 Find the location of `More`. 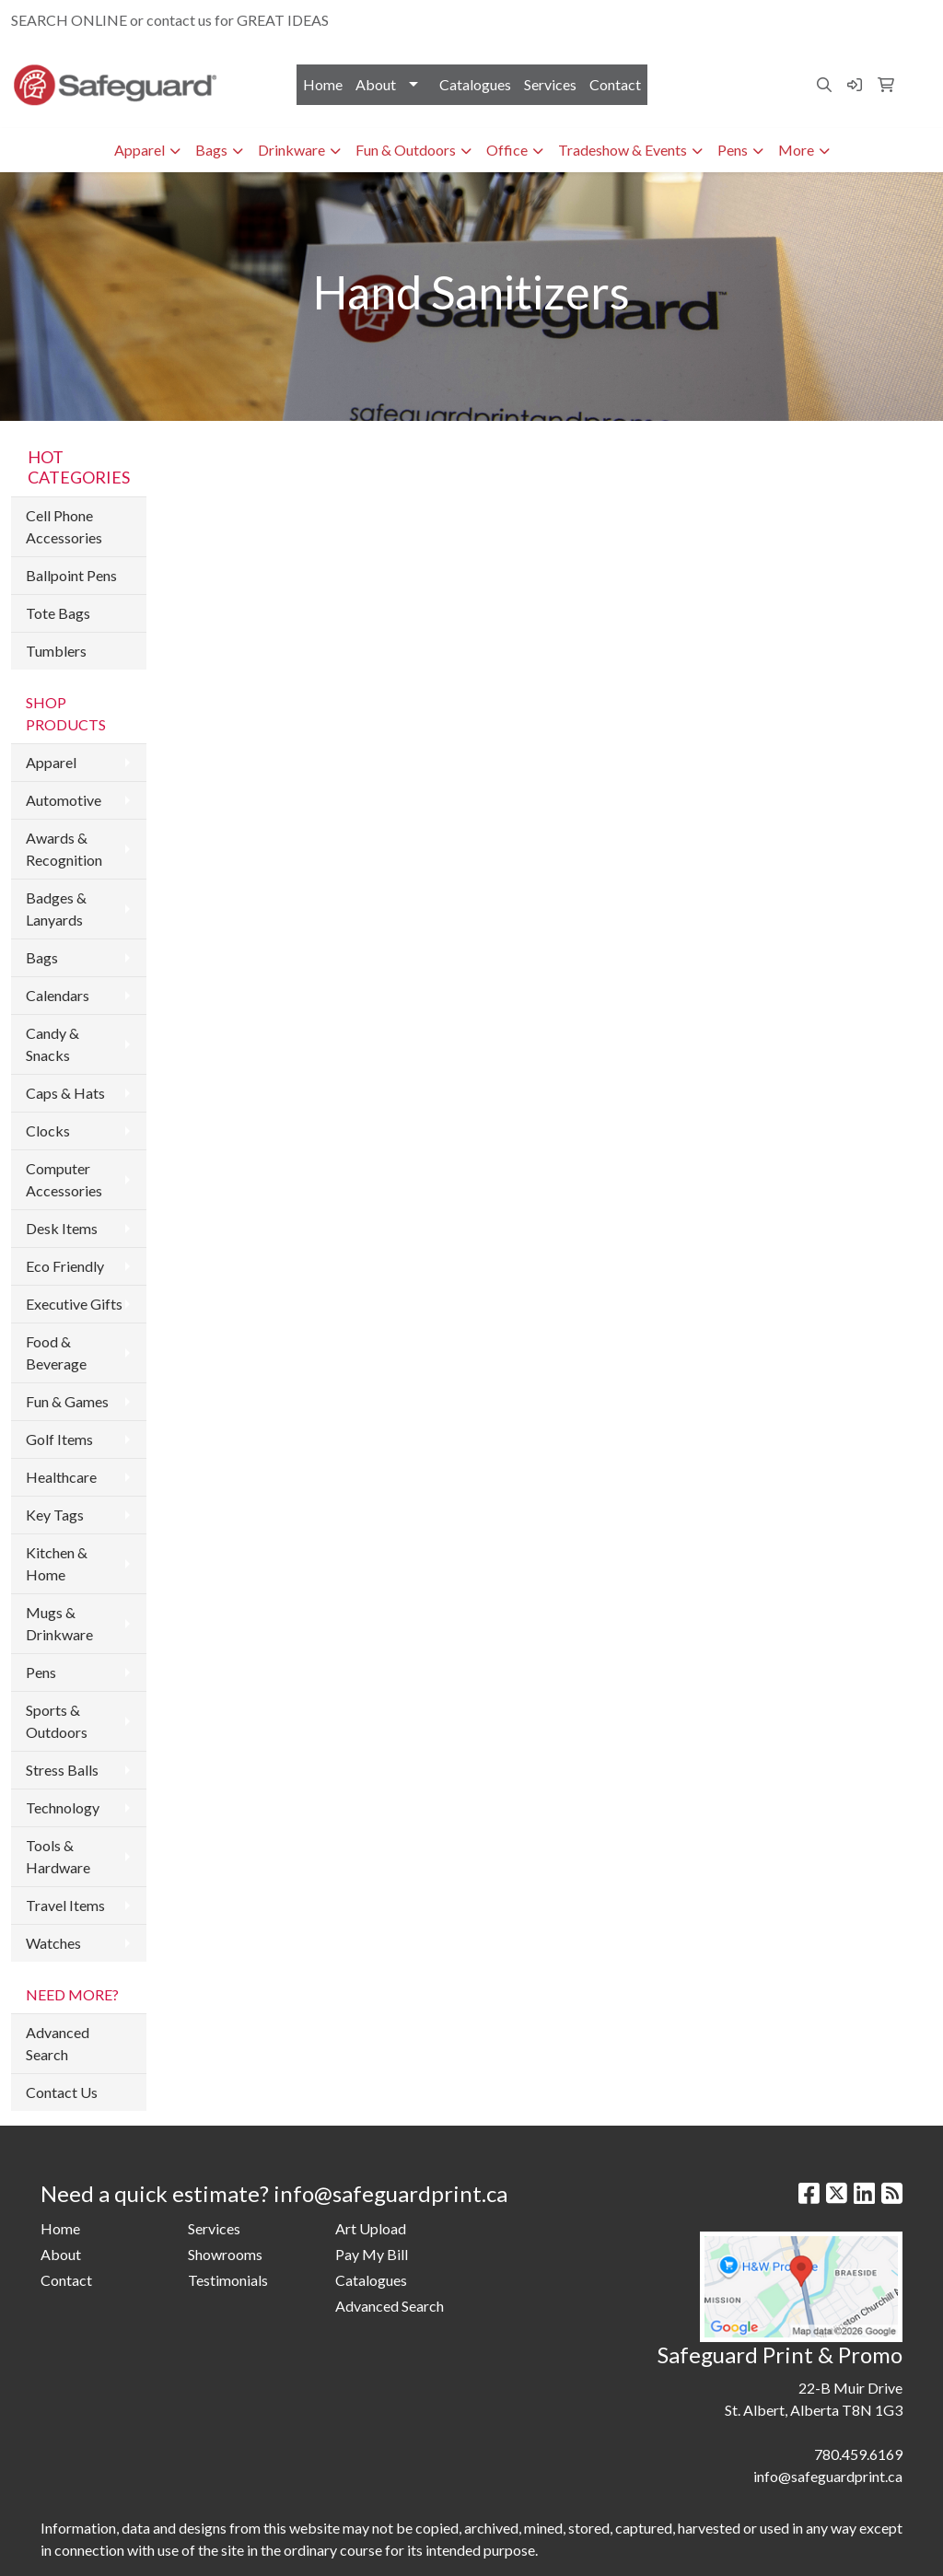

More is located at coordinates (796, 149).